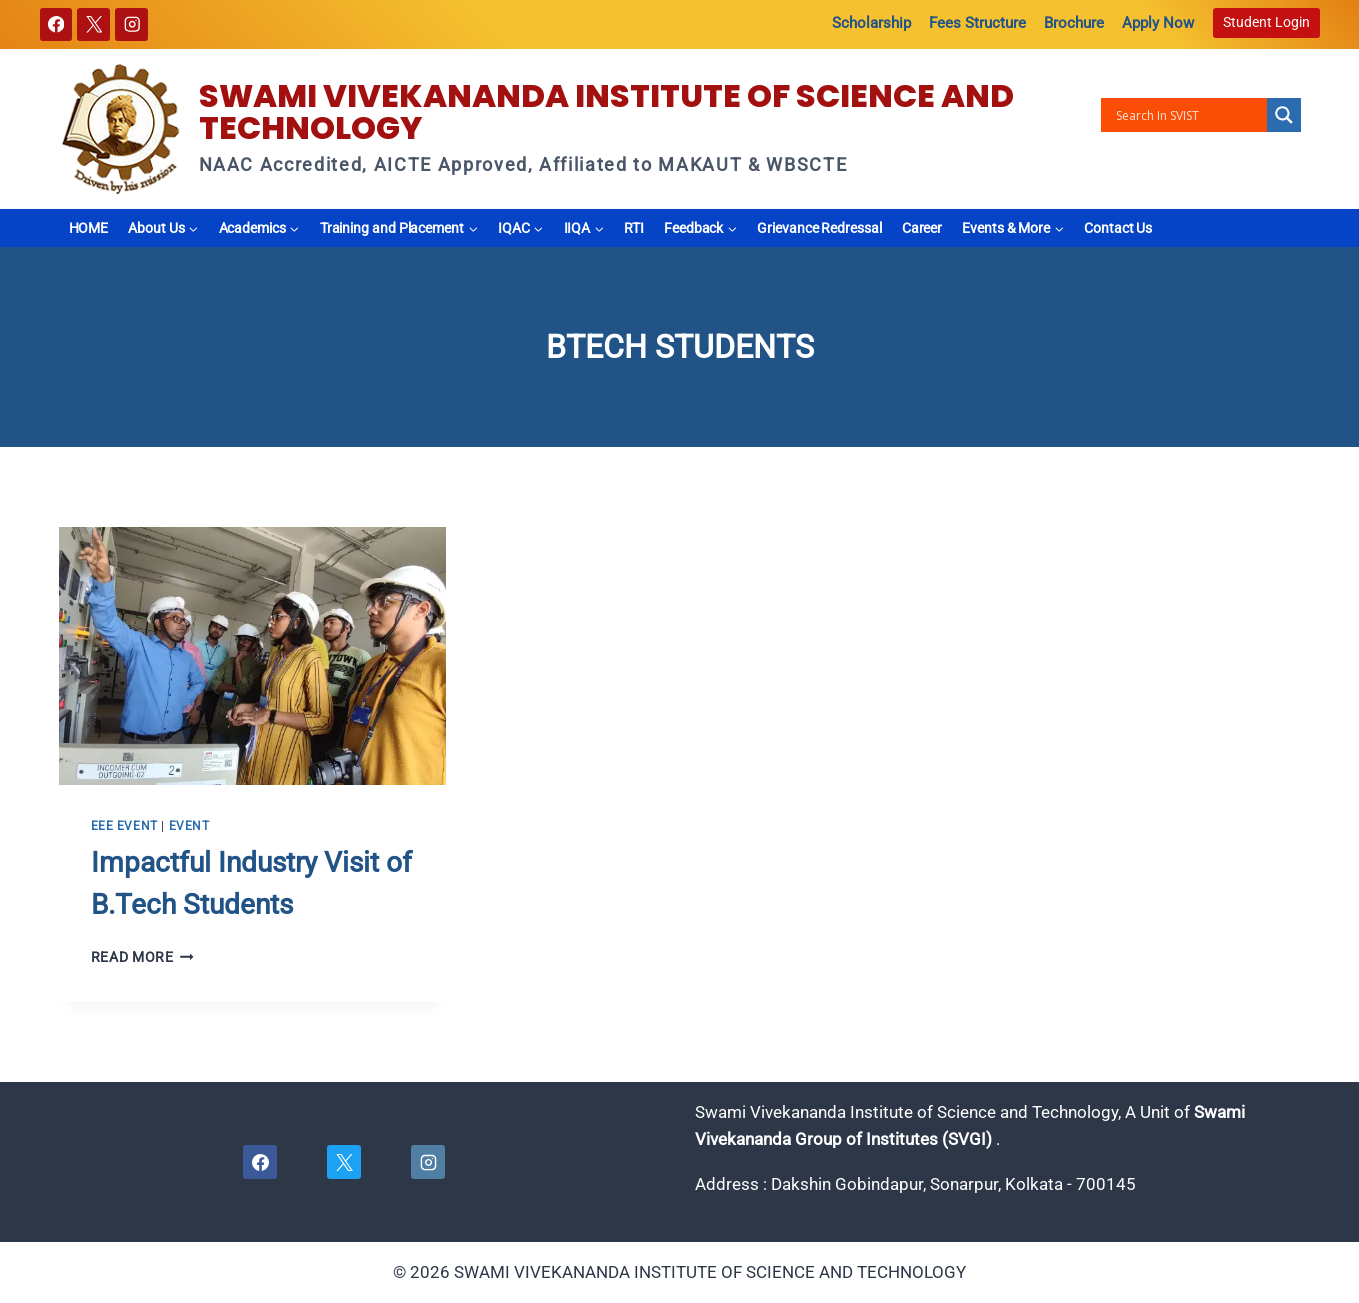 Image resolution: width=1359 pixels, height=1303 pixels. I want to click on Contact Us, so click(1118, 228).